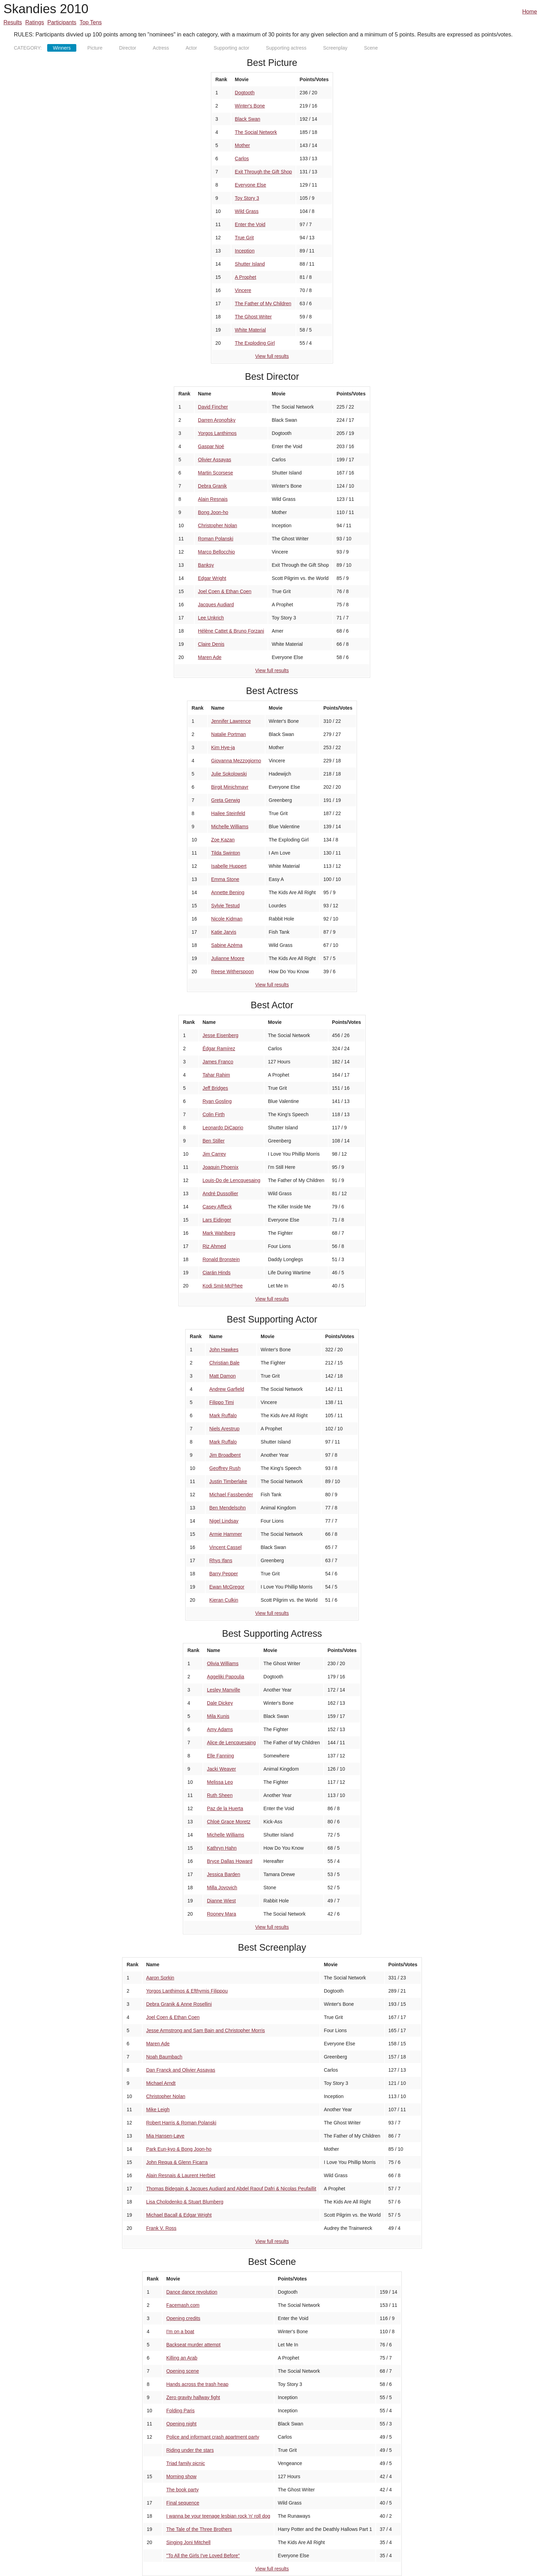 This screenshot has width=544, height=2576. Describe the element at coordinates (213, 512) in the screenshot. I see `Bong Joon-ho` at that location.